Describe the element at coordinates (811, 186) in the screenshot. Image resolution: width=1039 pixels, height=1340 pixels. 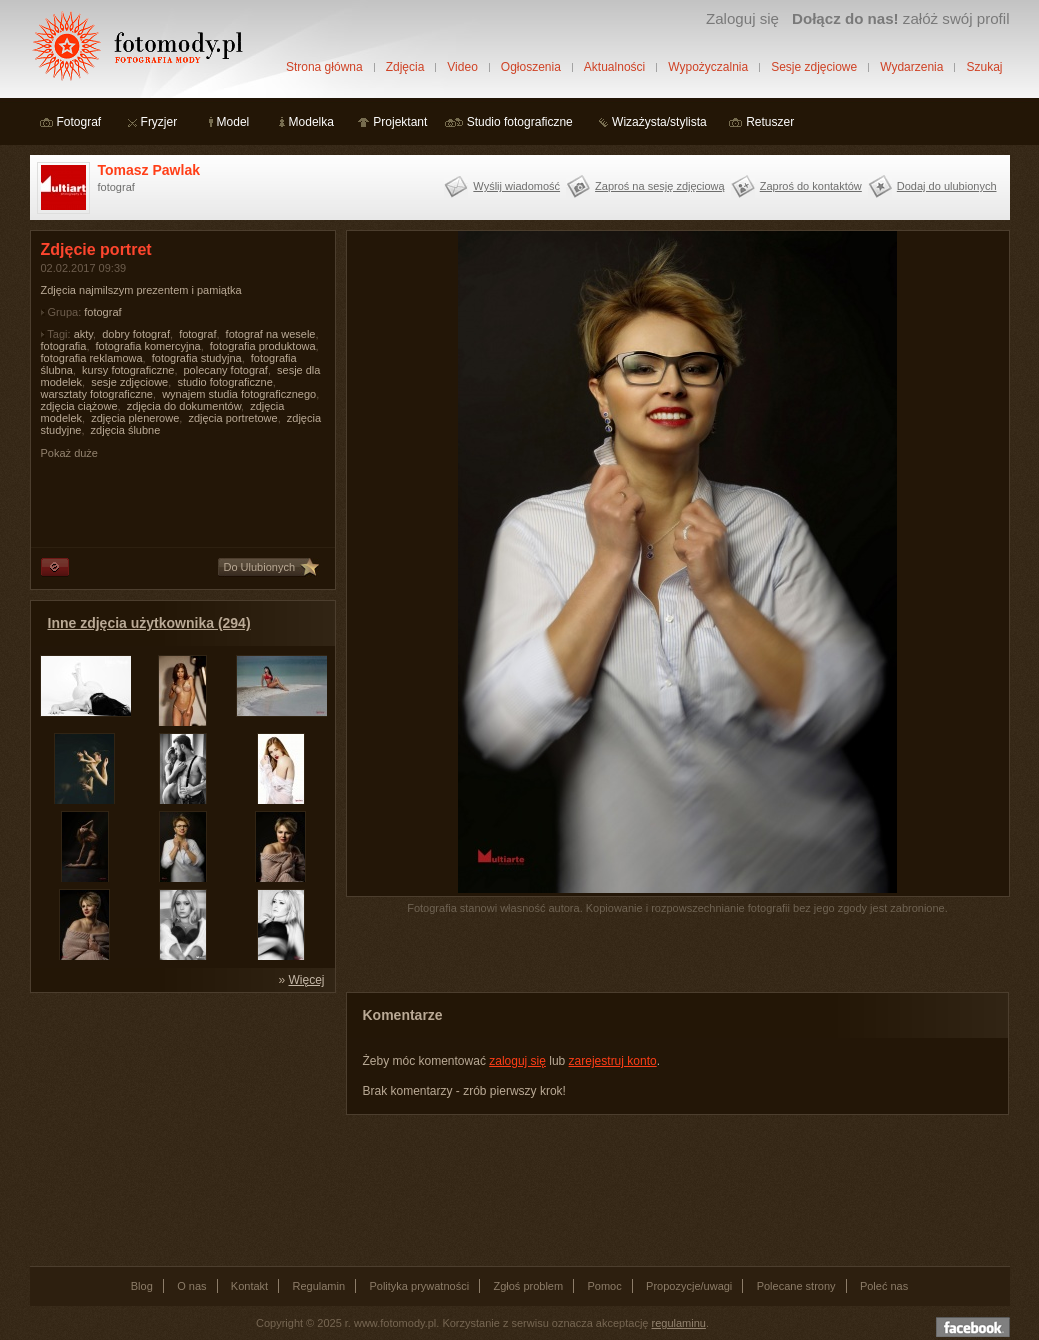
I see `Zaproś do kontaktów` at that location.